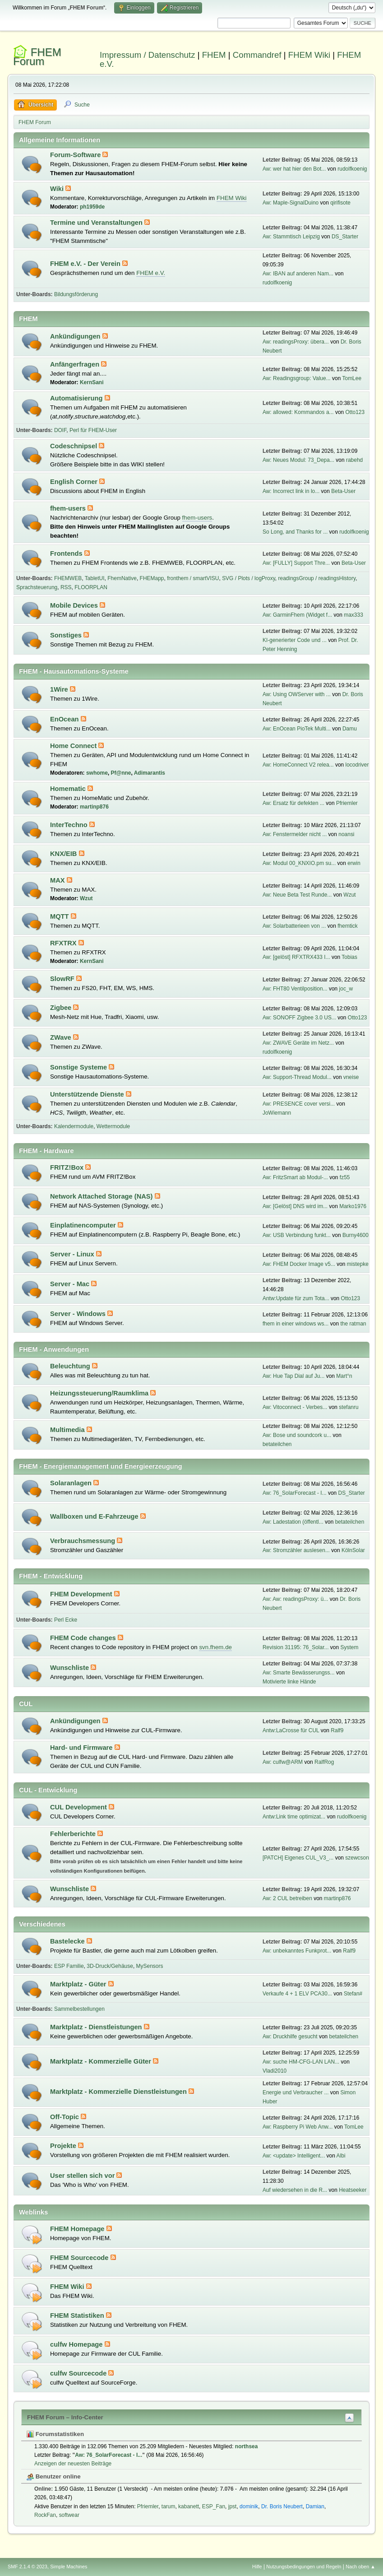 This screenshot has height=2576, width=383. Describe the element at coordinates (90, 587) in the screenshot. I see `FLOORPLAN` at that location.